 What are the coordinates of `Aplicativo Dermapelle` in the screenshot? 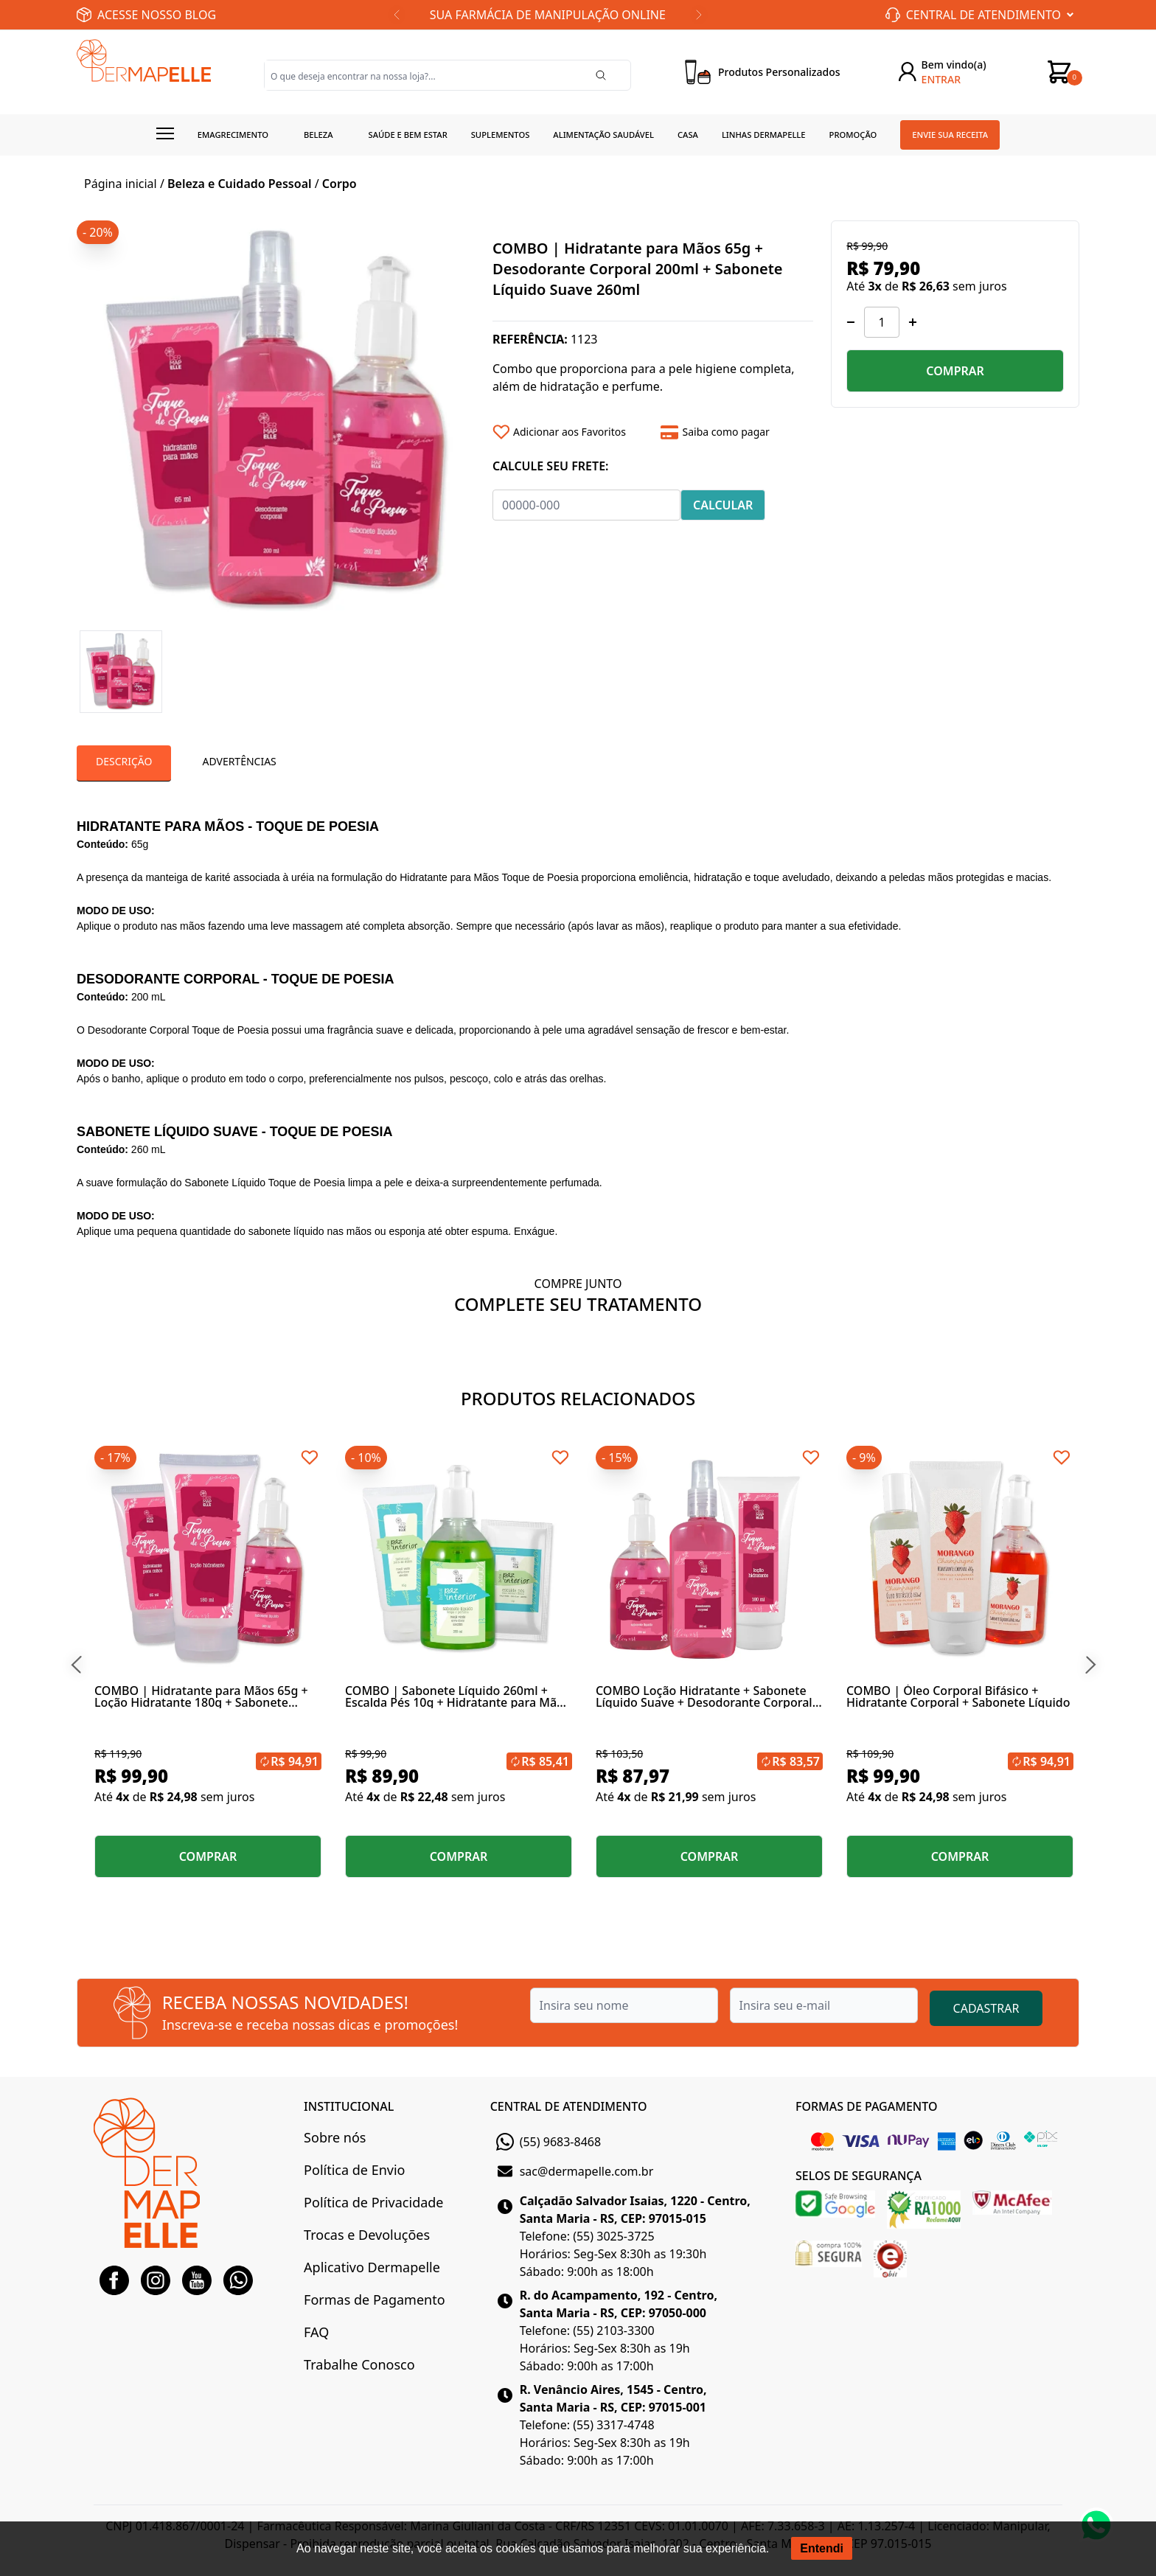 It's located at (372, 2267).